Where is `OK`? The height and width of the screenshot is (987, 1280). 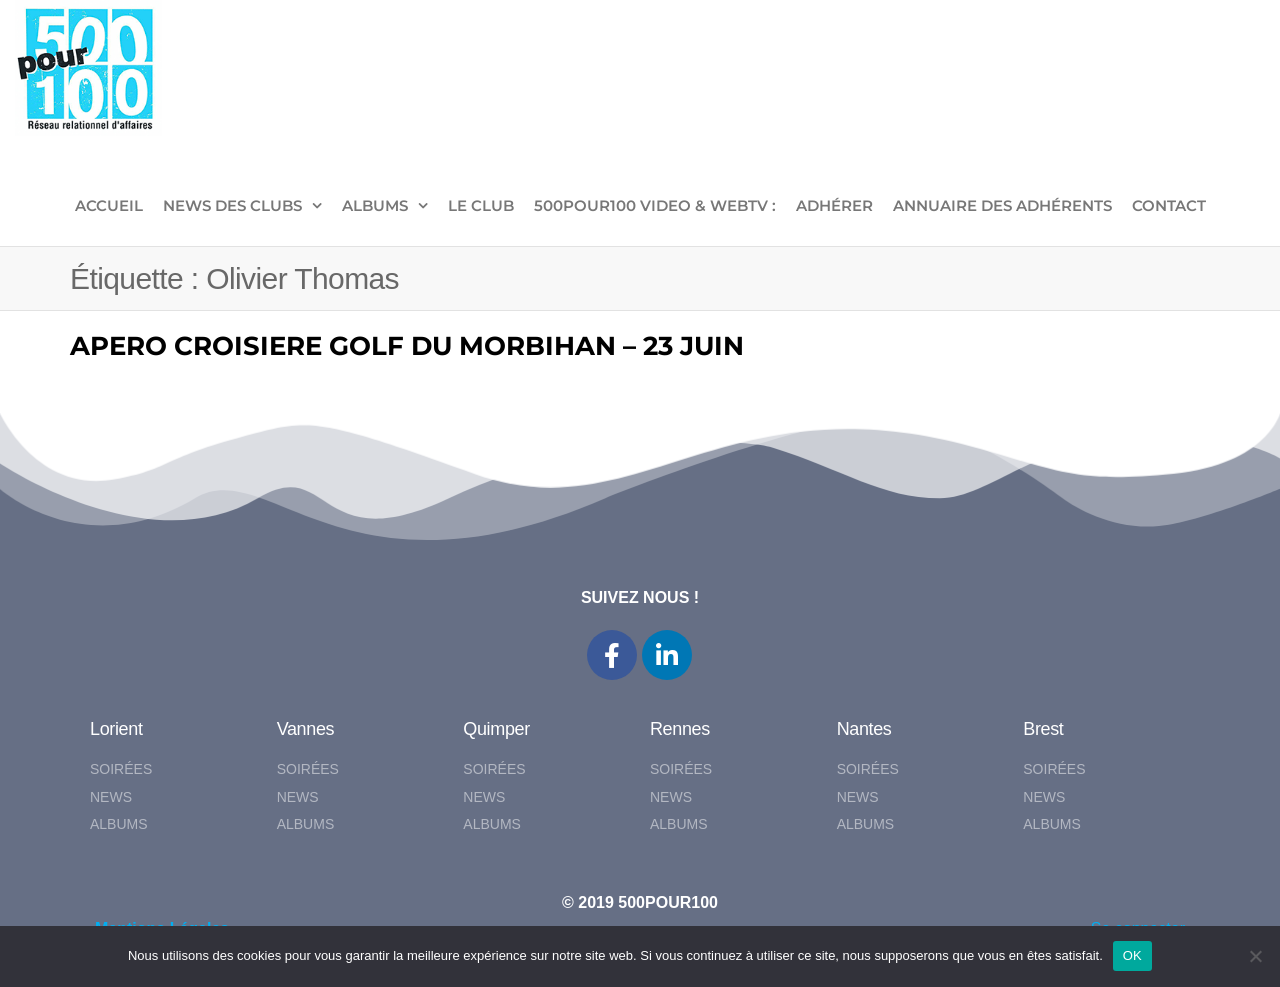
OK is located at coordinates (1132, 955).